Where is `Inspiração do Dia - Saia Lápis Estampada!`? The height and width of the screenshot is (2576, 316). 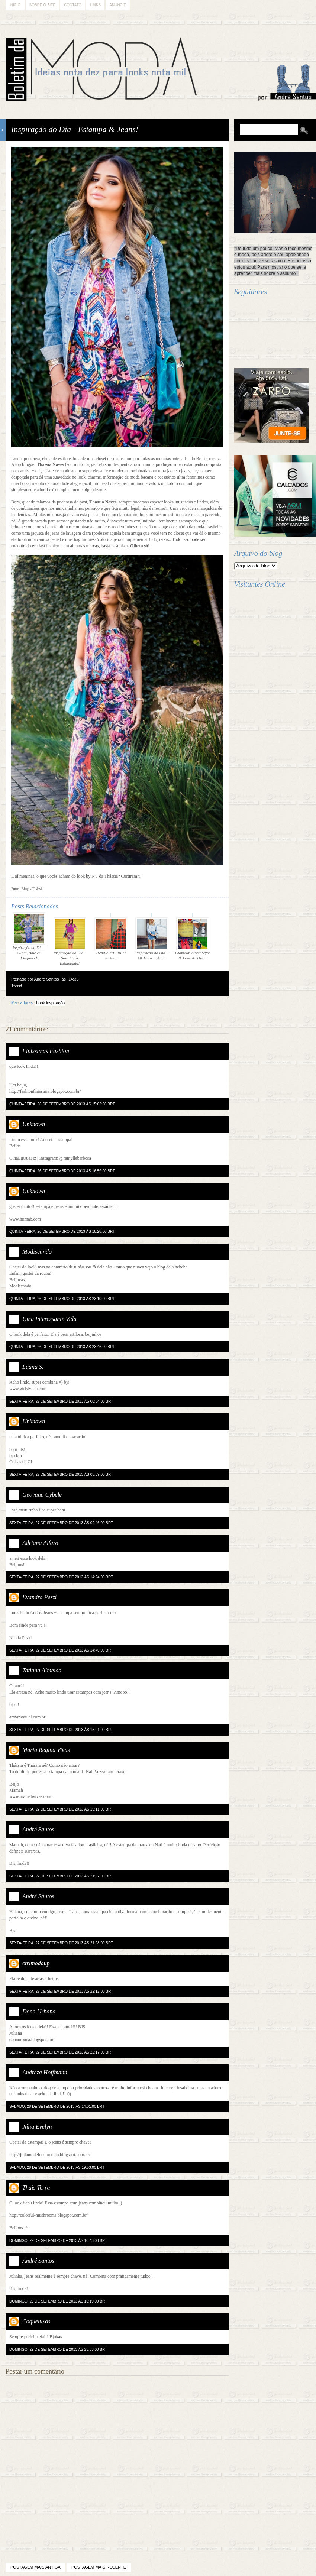
Inspiração do Dia - Saia Lápis Estampada! is located at coordinates (70, 941).